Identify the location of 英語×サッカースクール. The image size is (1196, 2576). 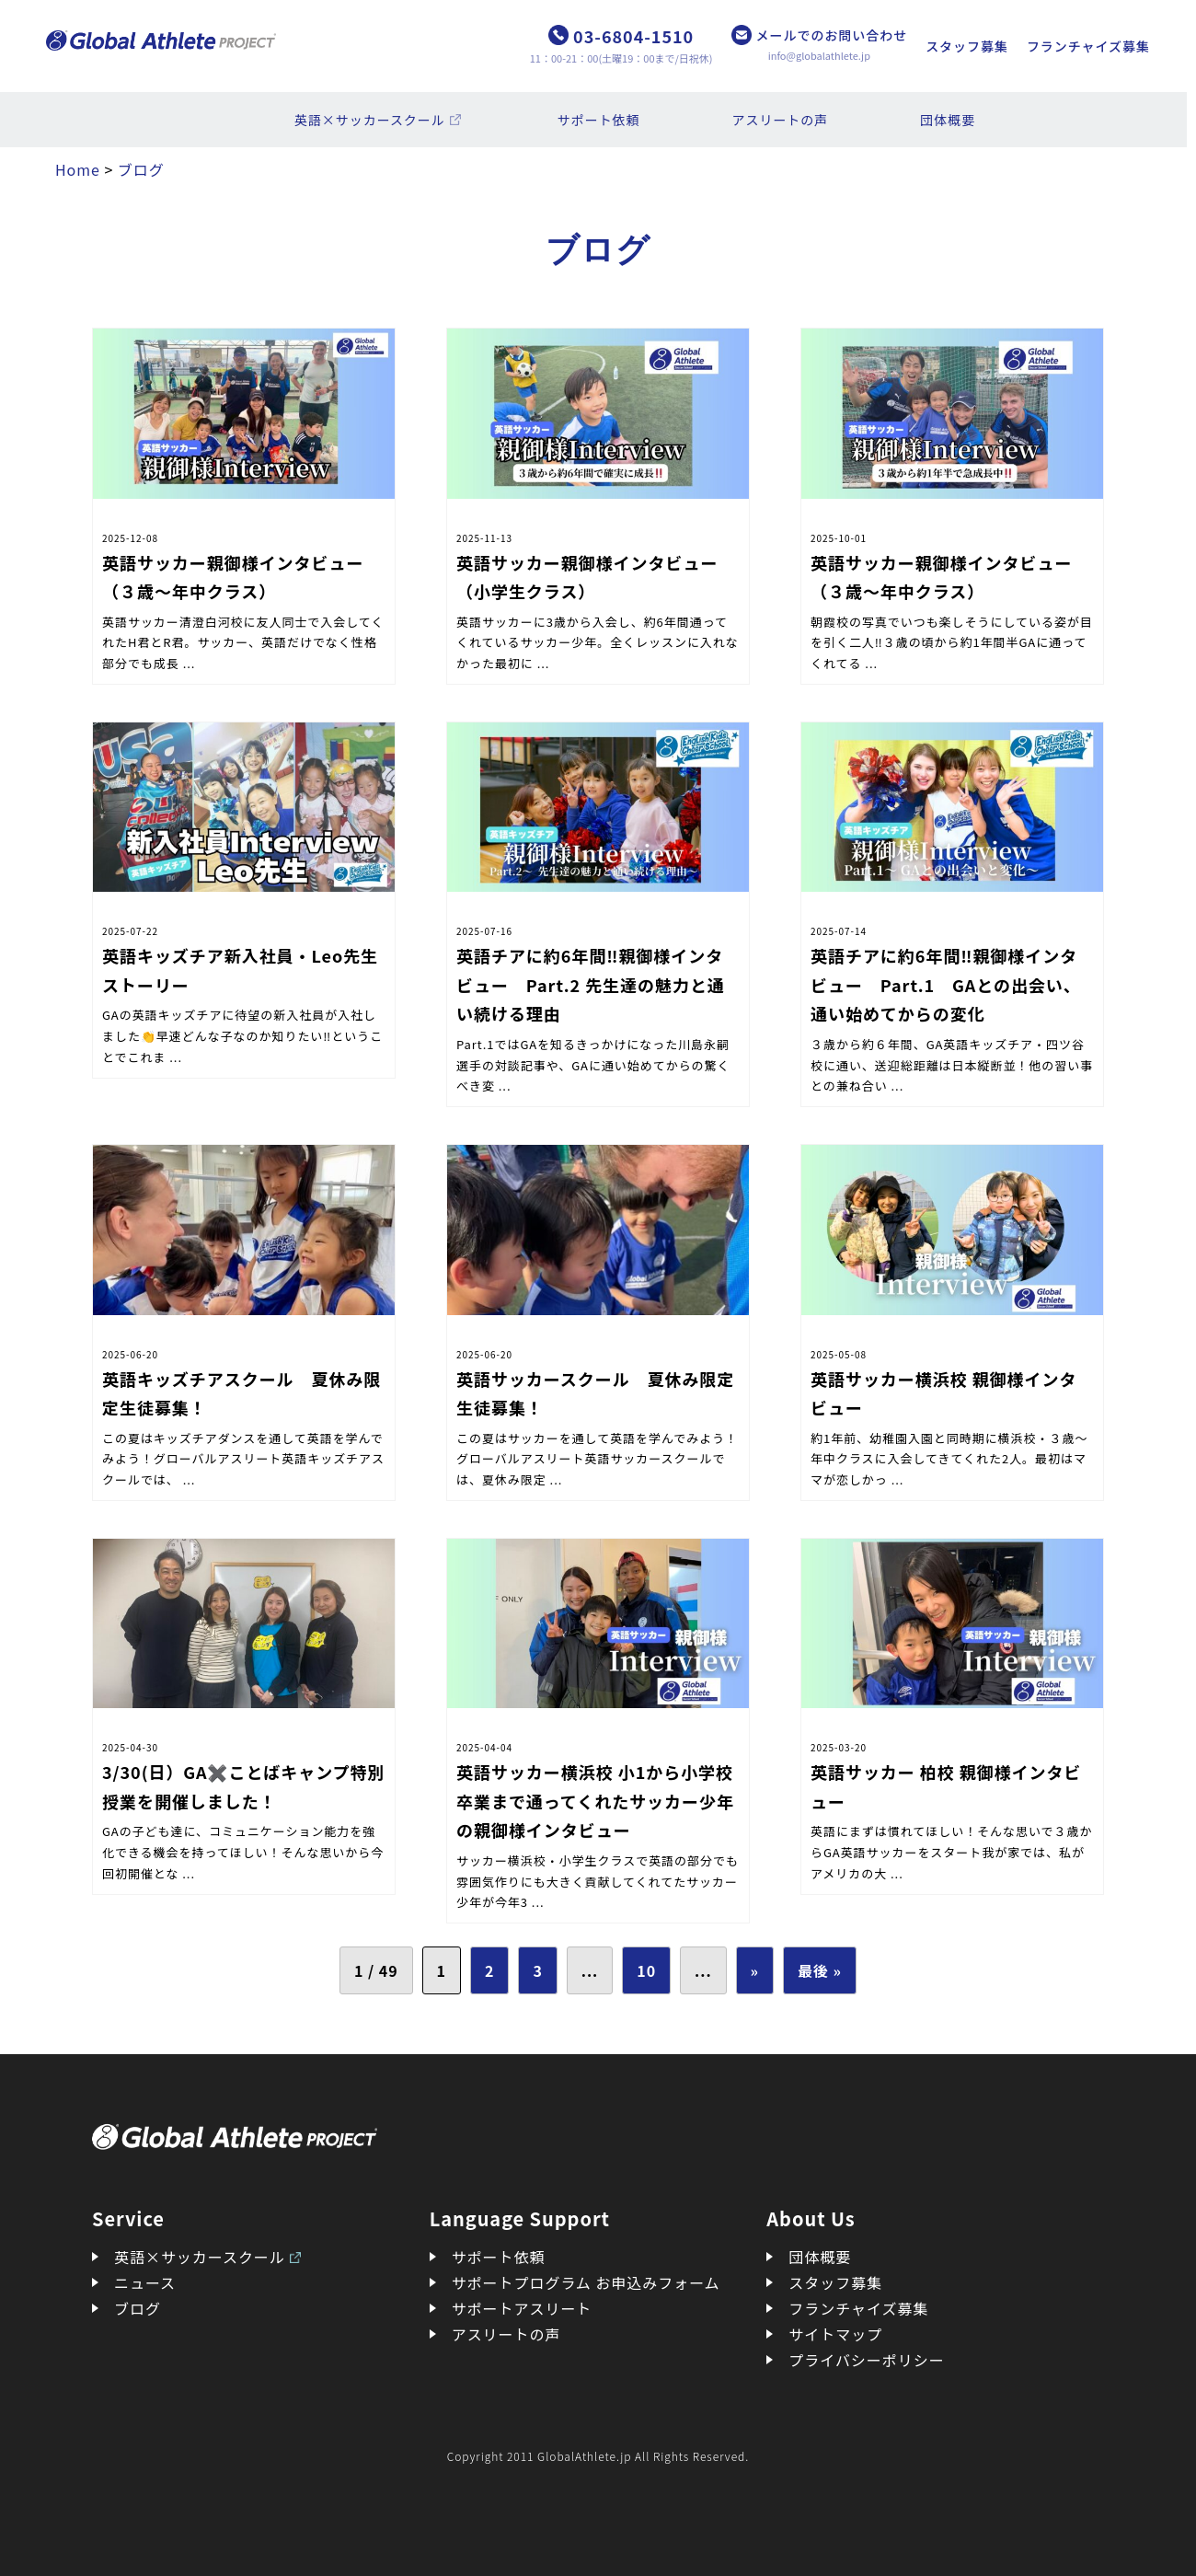
(369, 119).